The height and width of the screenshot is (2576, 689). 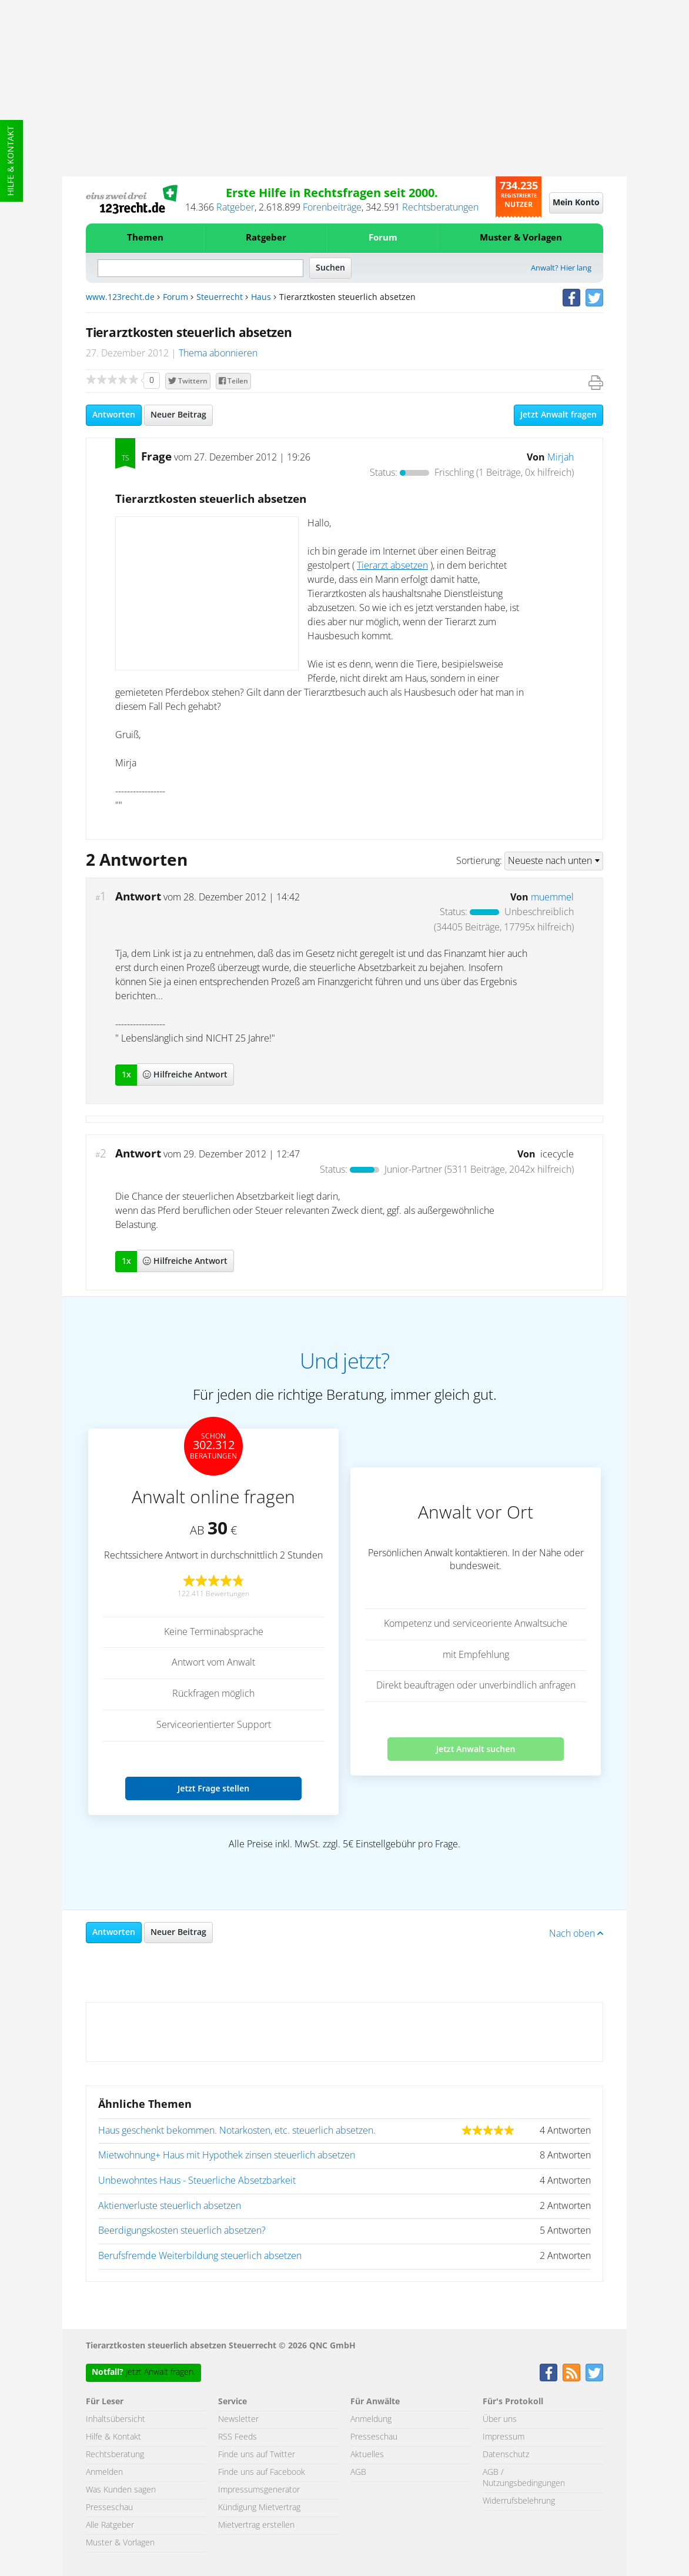 What do you see at coordinates (113, 415) in the screenshot?
I see `Antworten` at bounding box center [113, 415].